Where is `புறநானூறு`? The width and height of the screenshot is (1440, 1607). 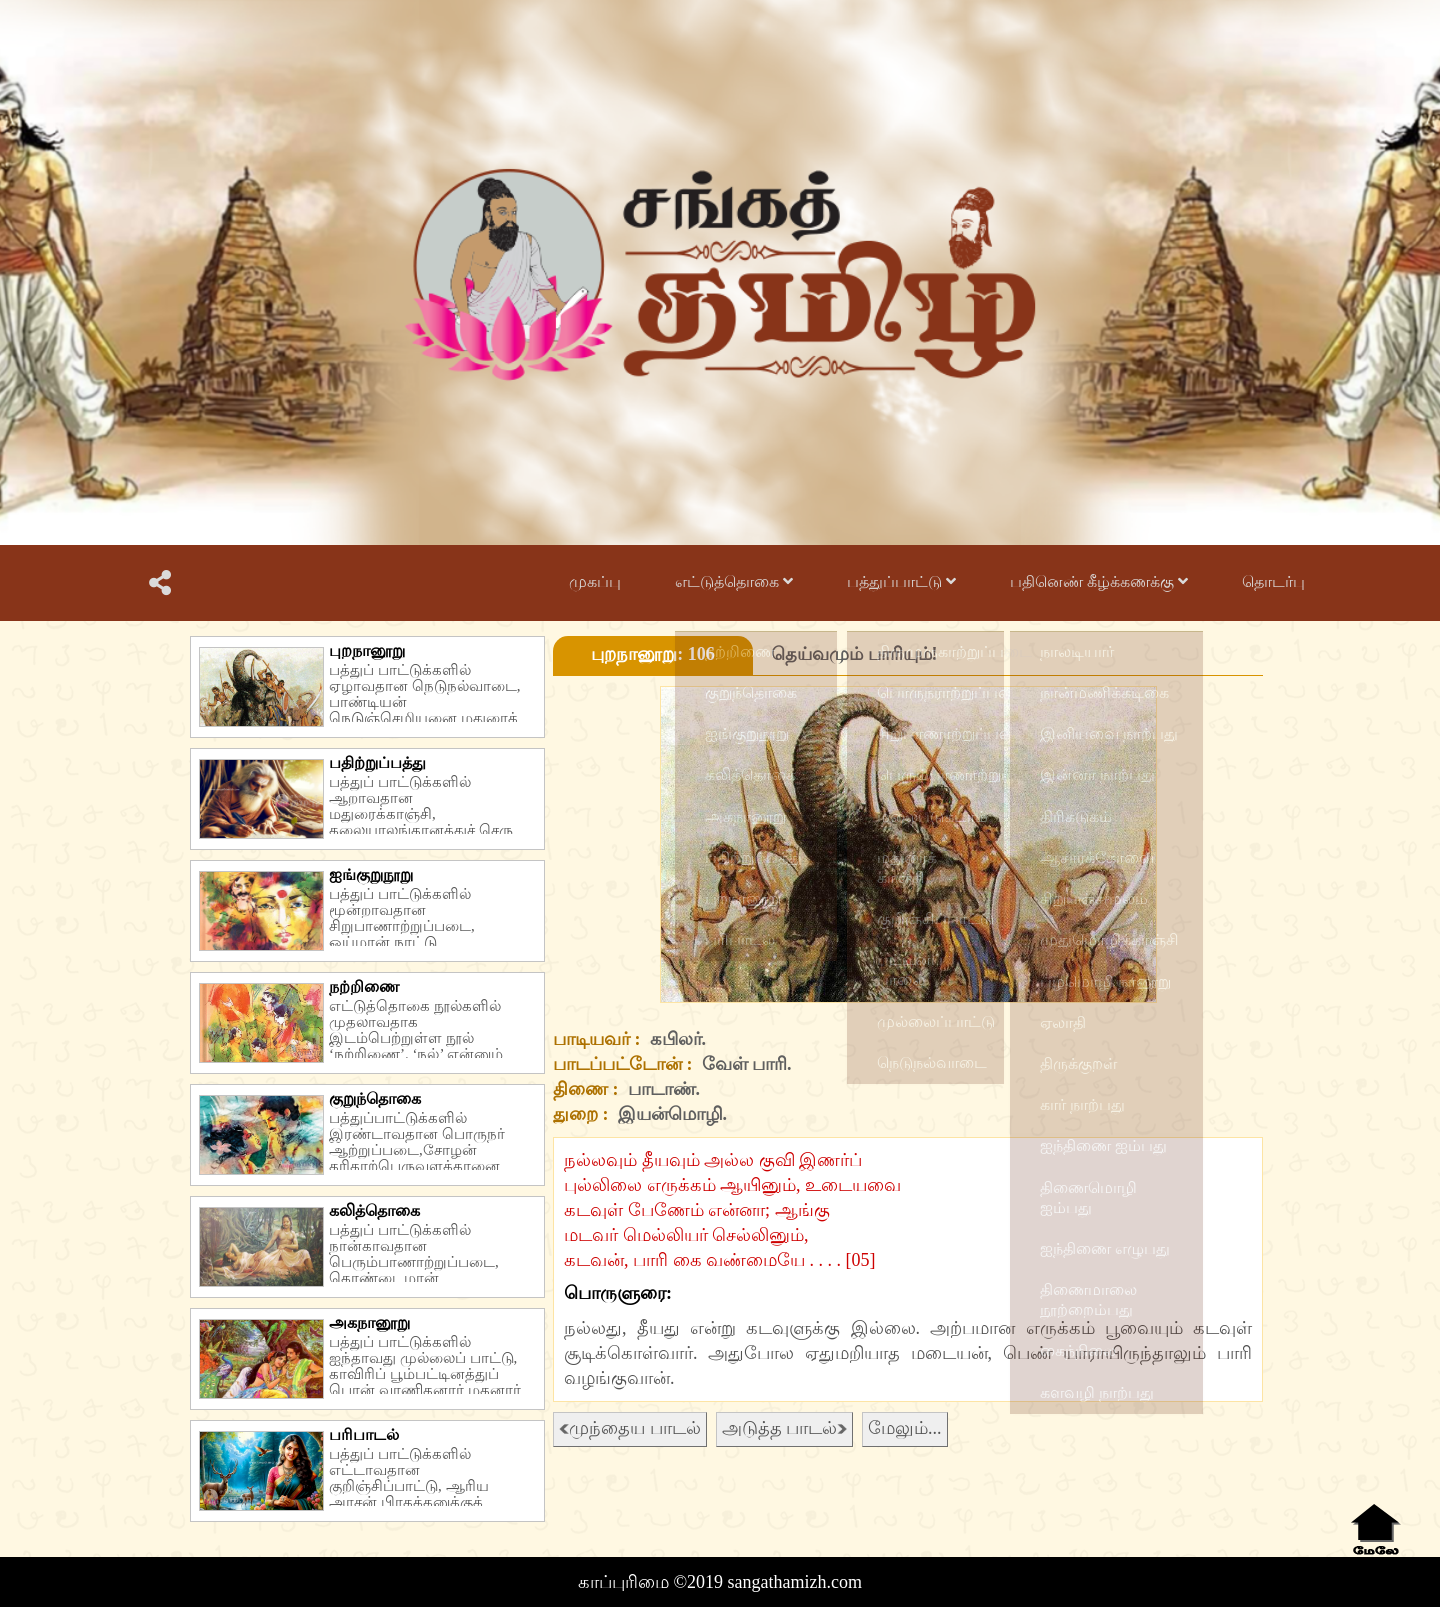 புறநானூறு is located at coordinates (367, 650).